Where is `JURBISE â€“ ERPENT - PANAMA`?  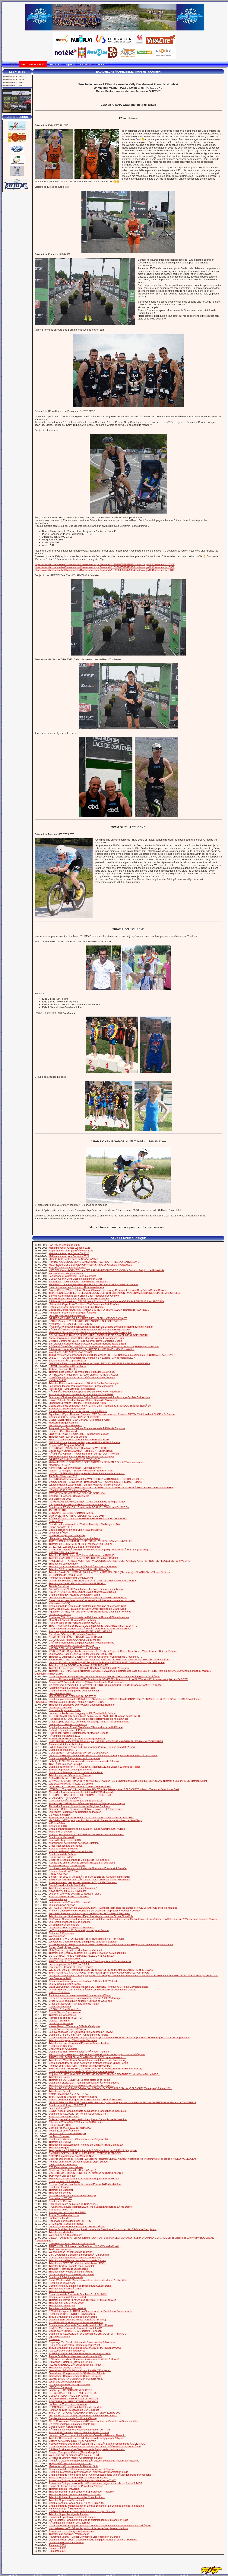
JURBISE â€“ ERPENT - PANAMA is located at coordinates (68, 1724).